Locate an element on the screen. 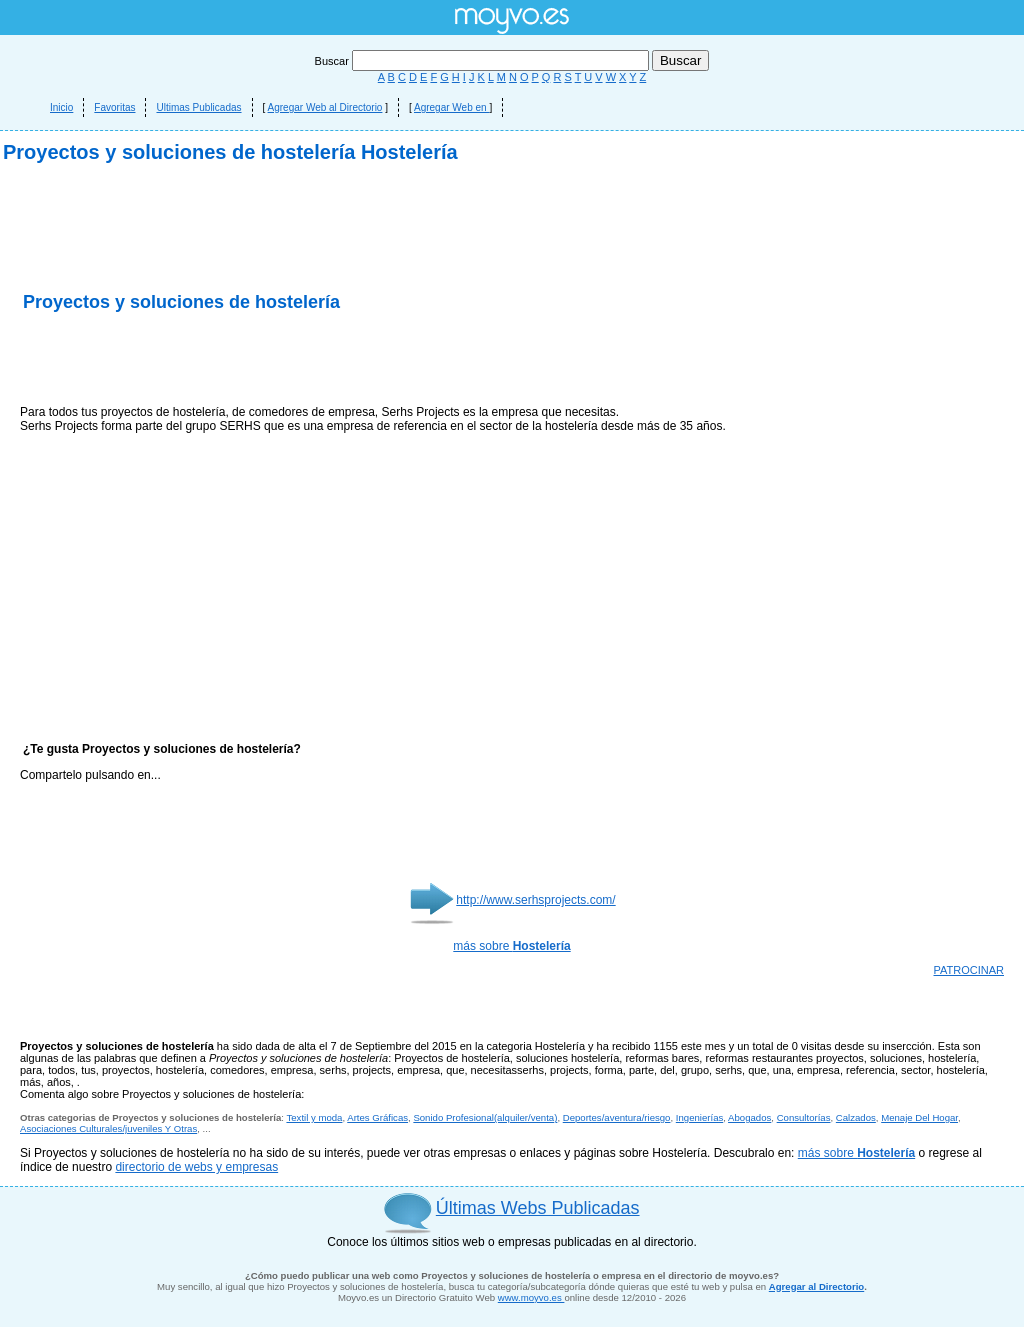 This screenshot has height=1327, width=1024. [Advertisement] is located at coordinates (254, 360).